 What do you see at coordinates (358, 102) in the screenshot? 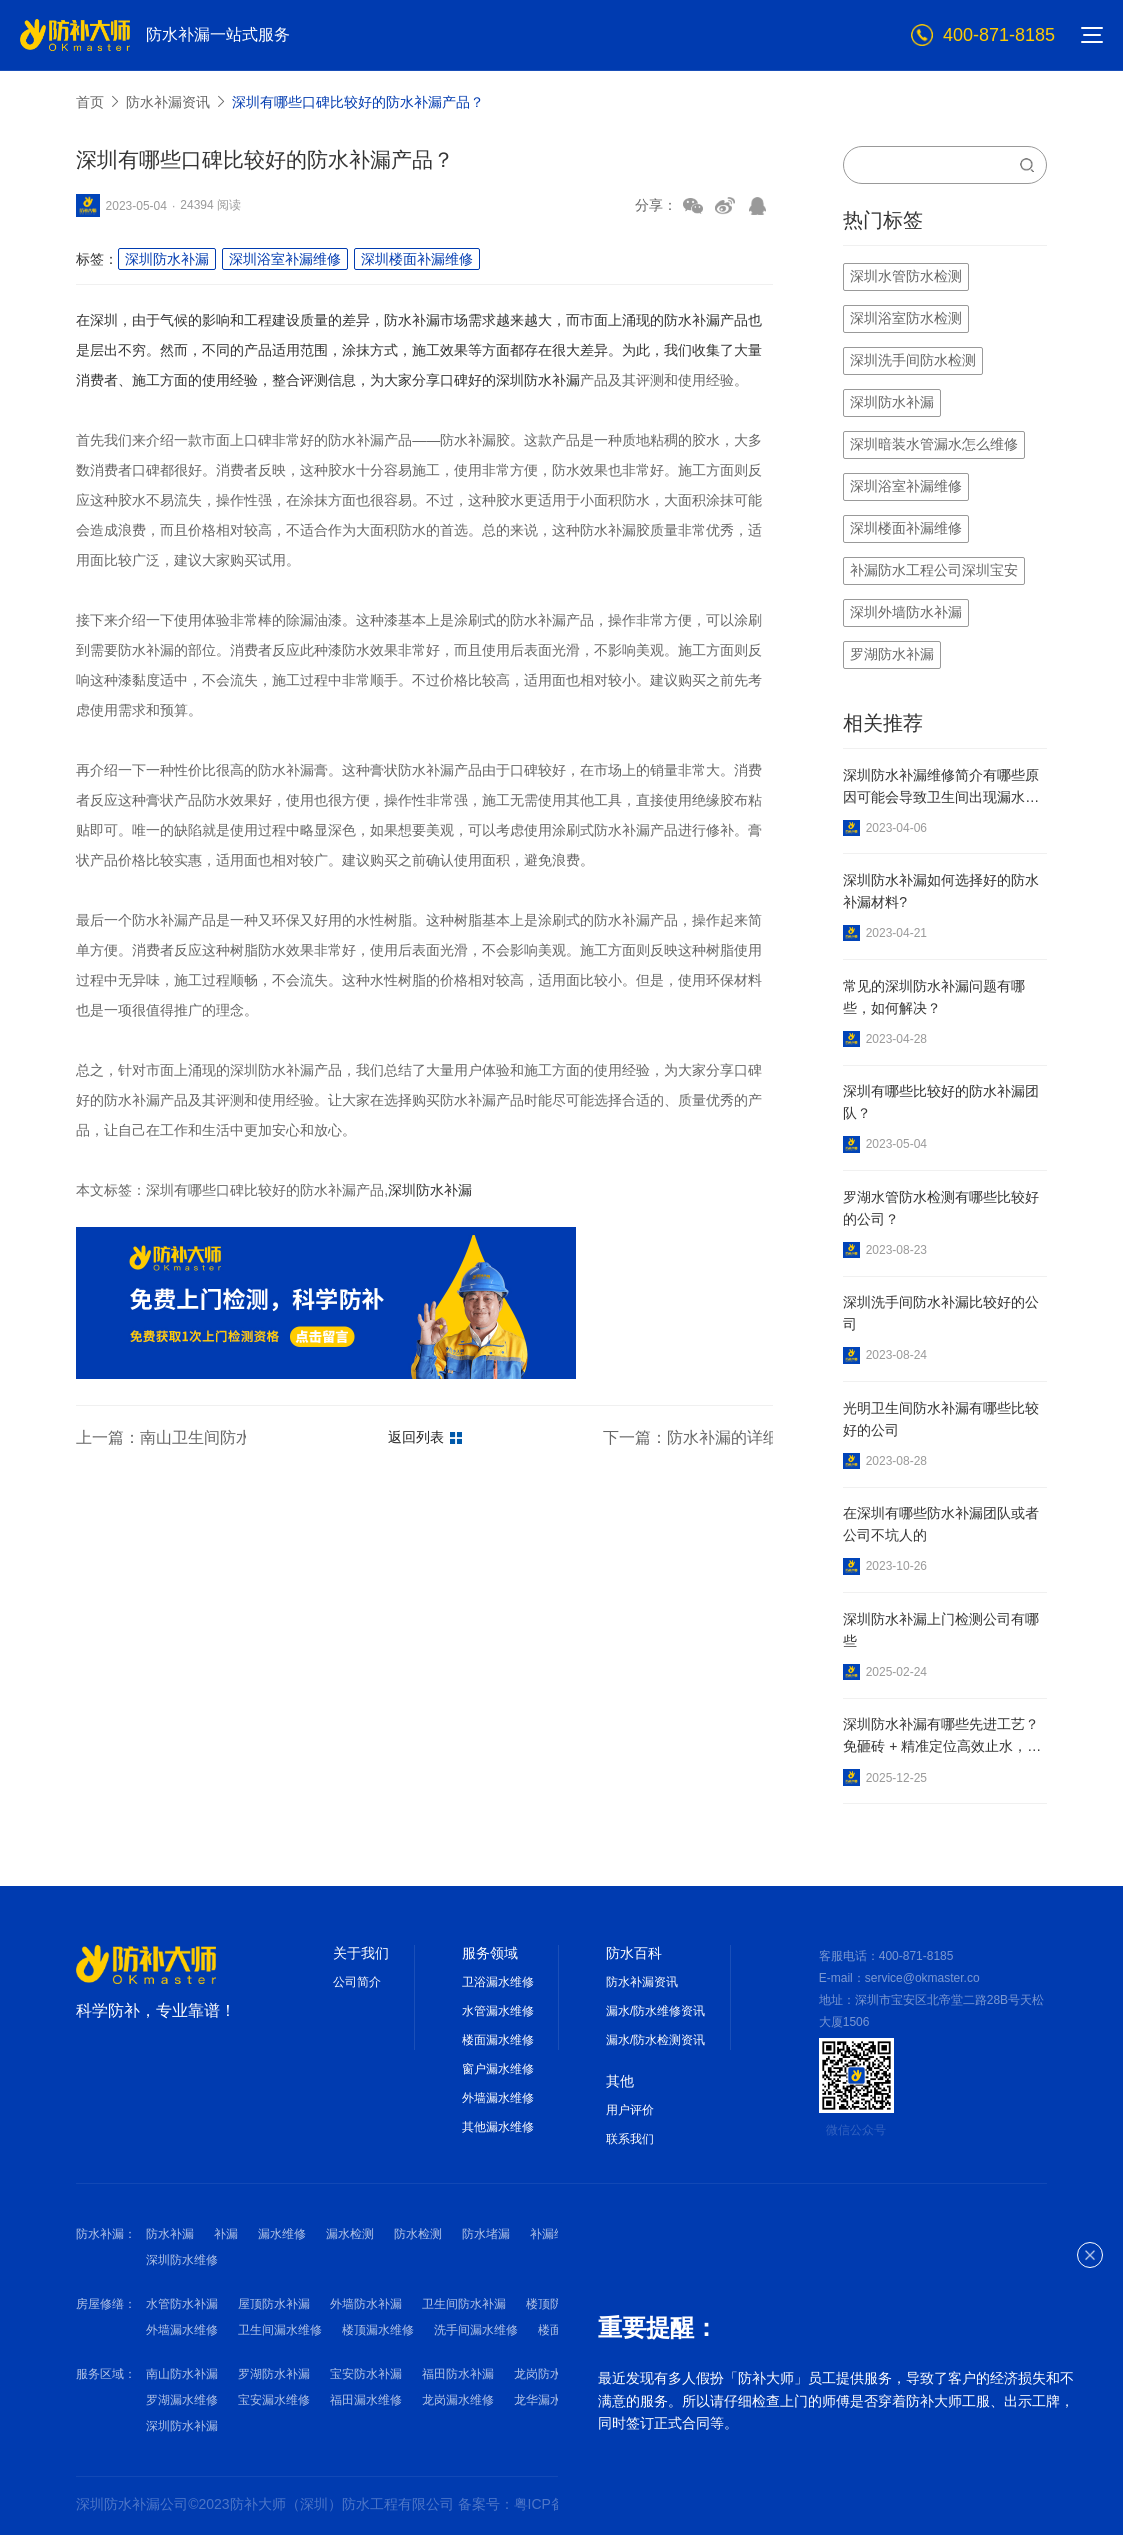
I see `深圳有哪些口碑比较好的防水补漏产品？` at bounding box center [358, 102].